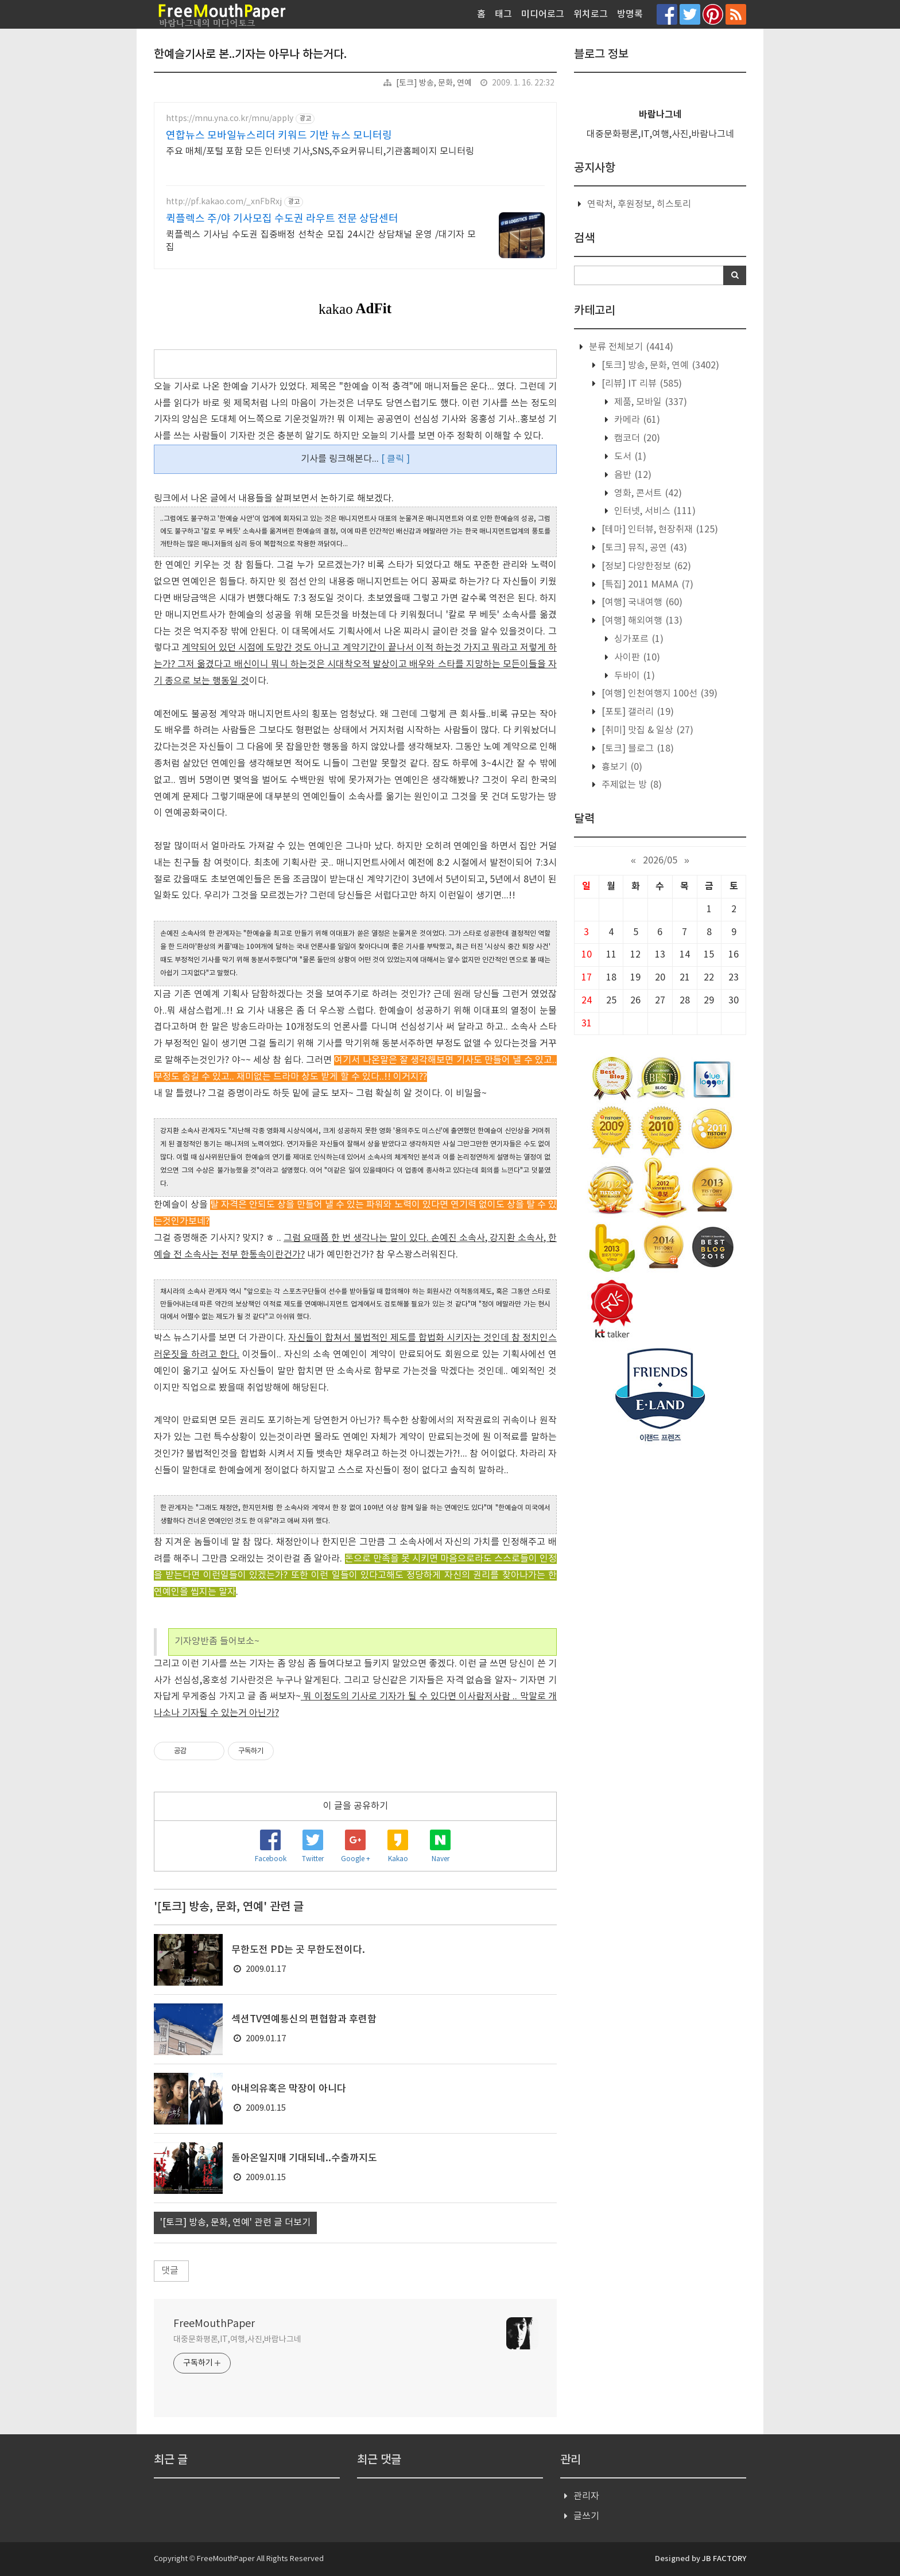 This screenshot has height=2576, width=900. Describe the element at coordinates (279, 136) in the screenshot. I see `연합뉴스 모바일뉴스리더 키워드 기반 뉴스 모니터링` at that location.